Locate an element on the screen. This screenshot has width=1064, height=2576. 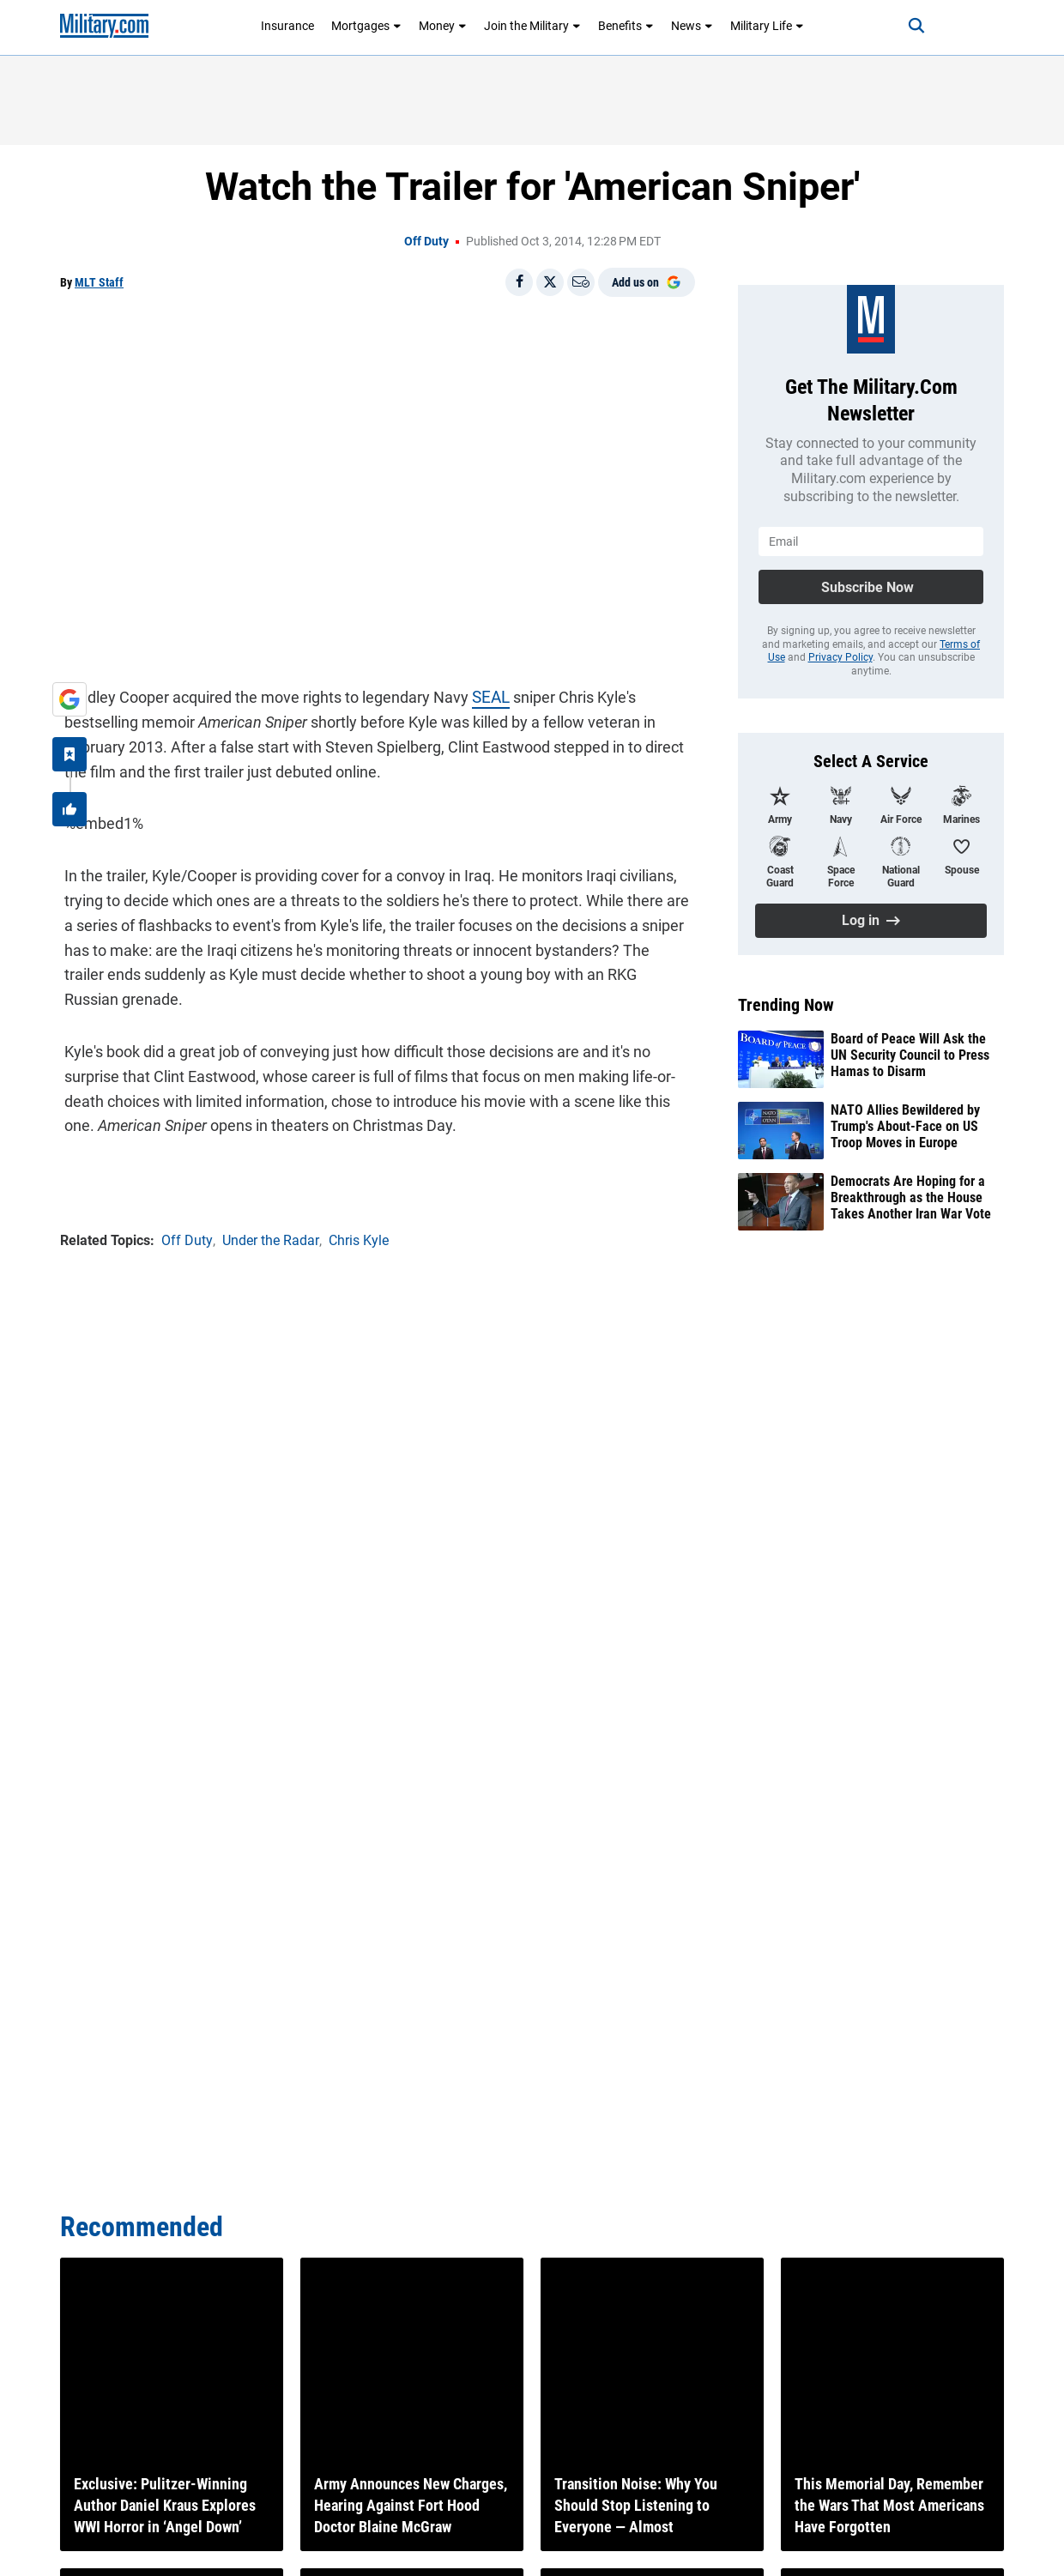
News is located at coordinates (692, 26).